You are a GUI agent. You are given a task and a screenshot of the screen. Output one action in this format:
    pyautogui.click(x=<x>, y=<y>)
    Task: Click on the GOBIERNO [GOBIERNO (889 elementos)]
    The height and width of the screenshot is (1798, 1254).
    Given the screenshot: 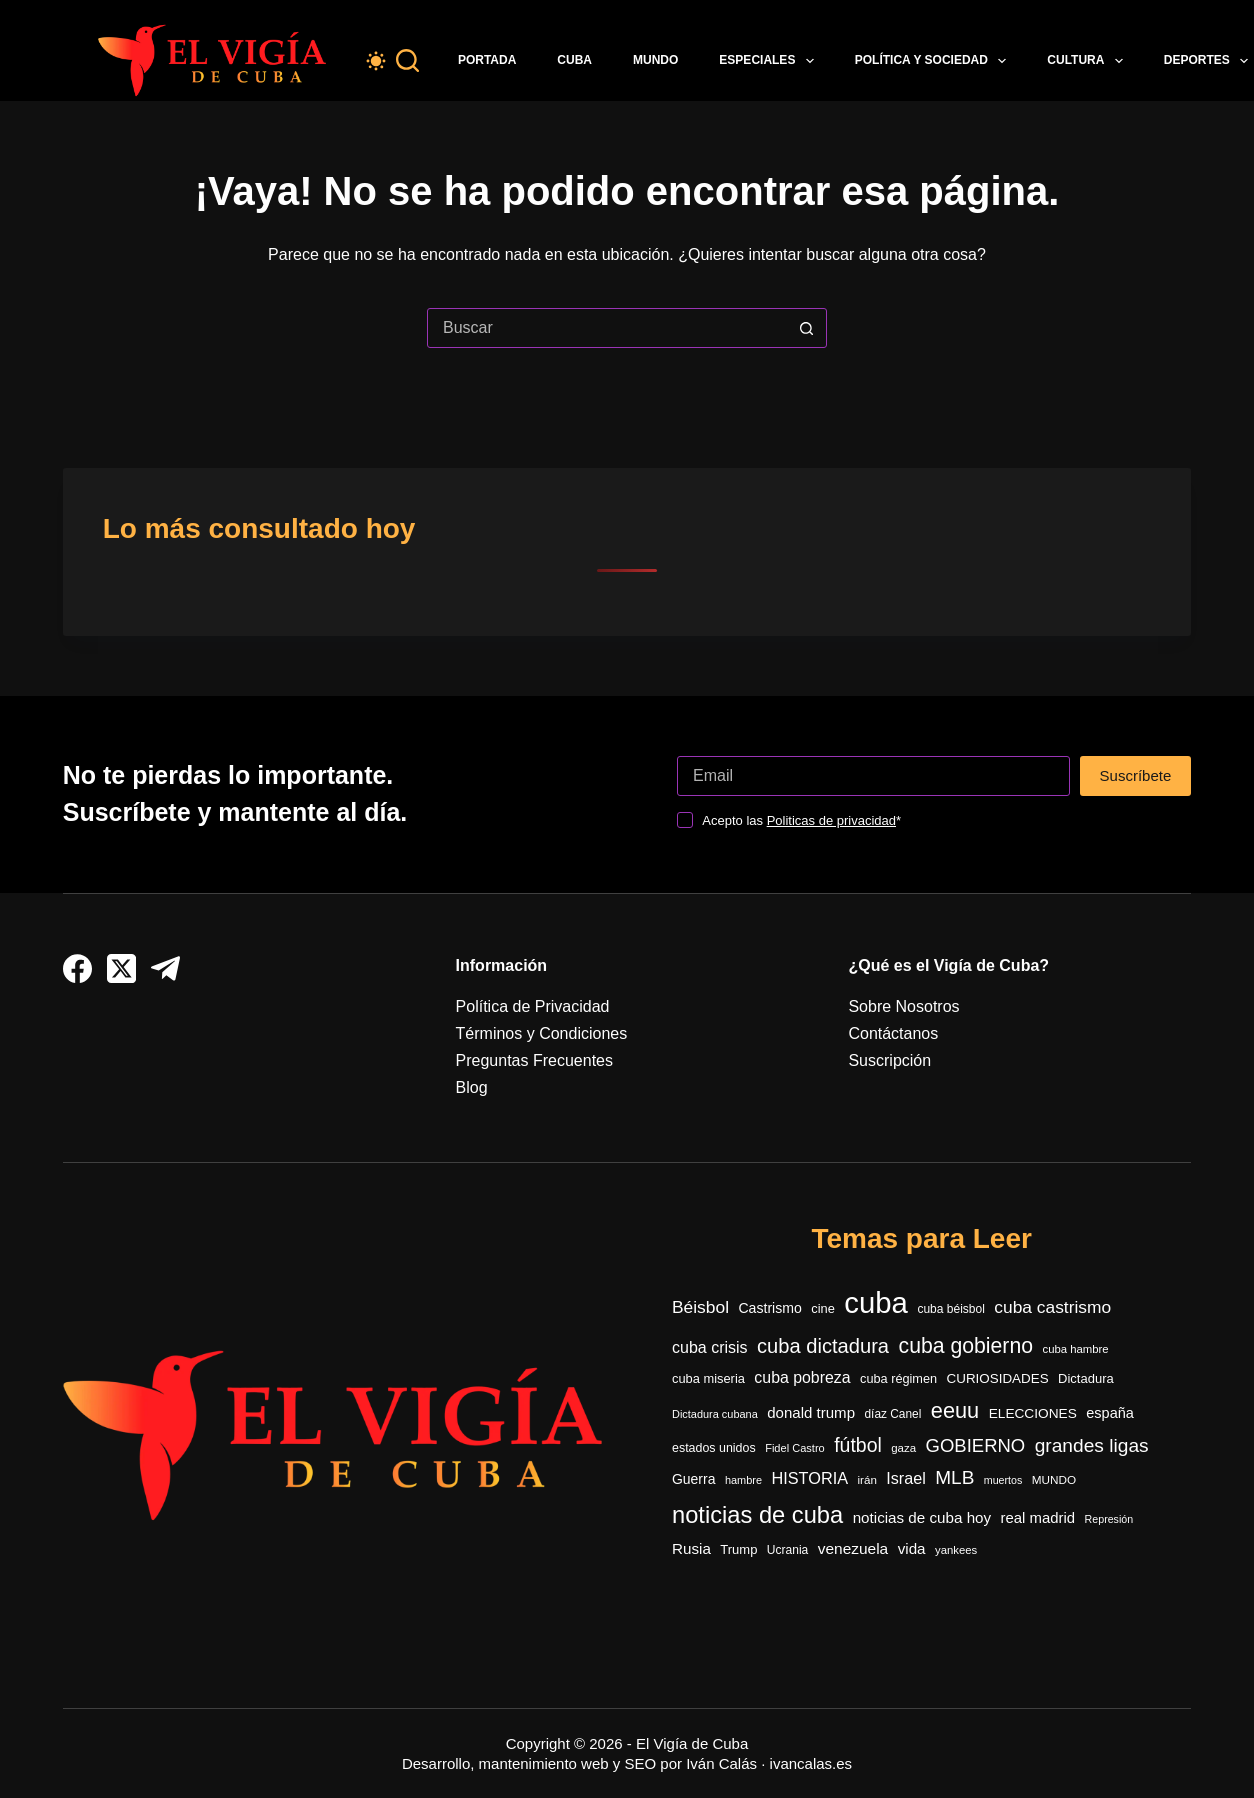 What is the action you would take?
    pyautogui.click(x=976, y=1445)
    